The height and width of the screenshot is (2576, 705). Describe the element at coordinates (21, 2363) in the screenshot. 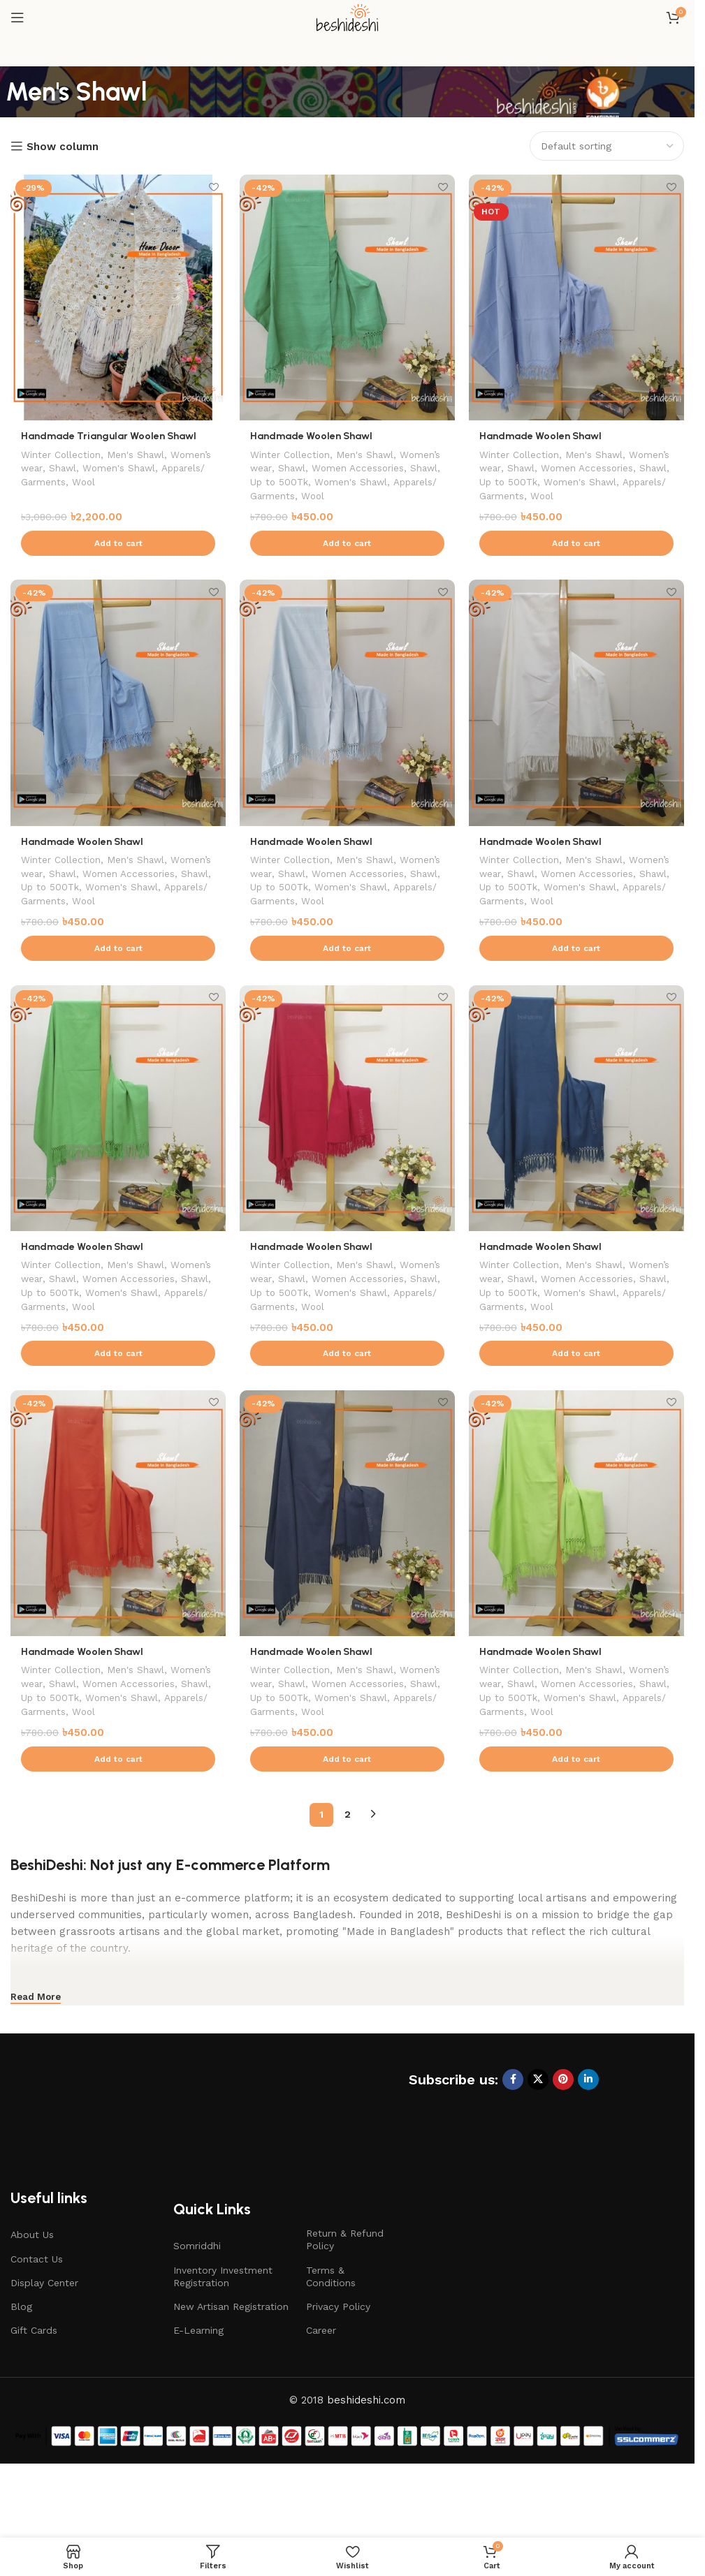

I see `Blog` at that location.